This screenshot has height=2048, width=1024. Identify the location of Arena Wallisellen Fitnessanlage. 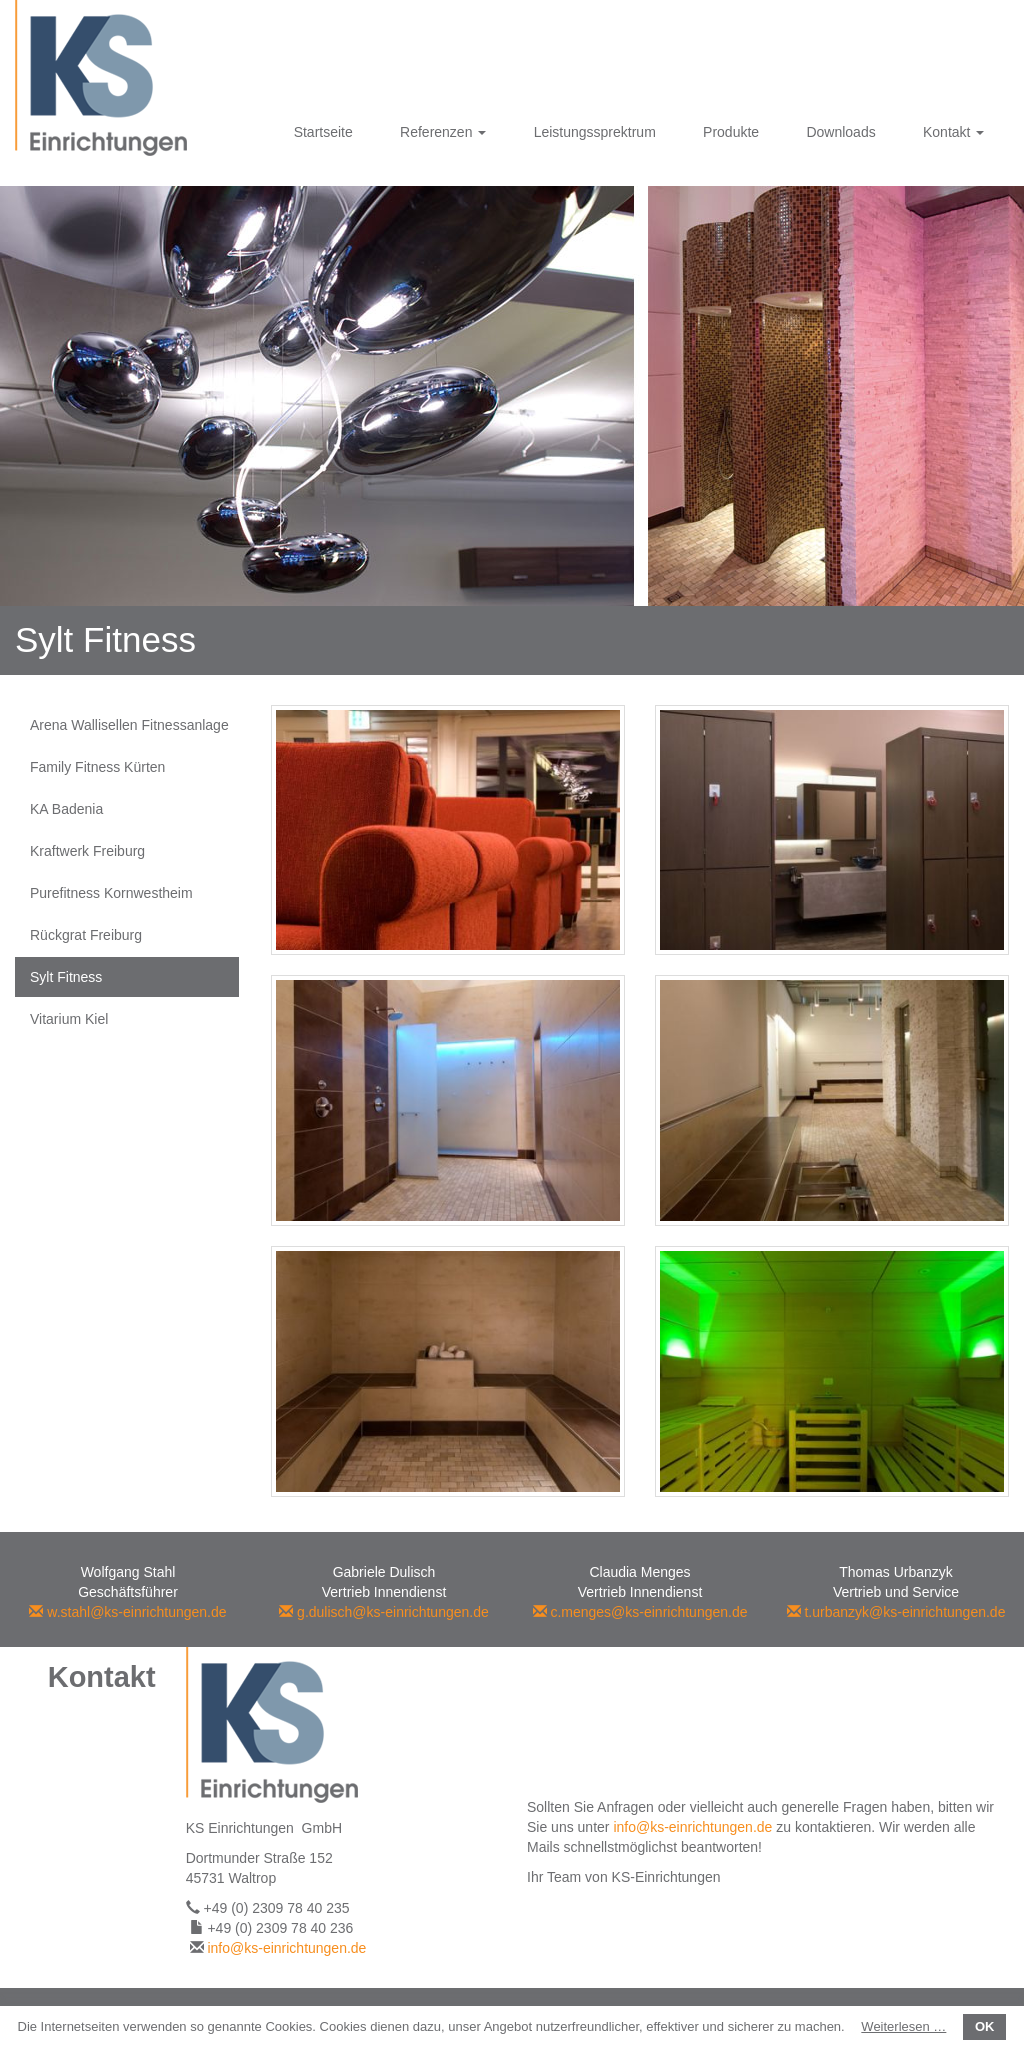
(129, 725).